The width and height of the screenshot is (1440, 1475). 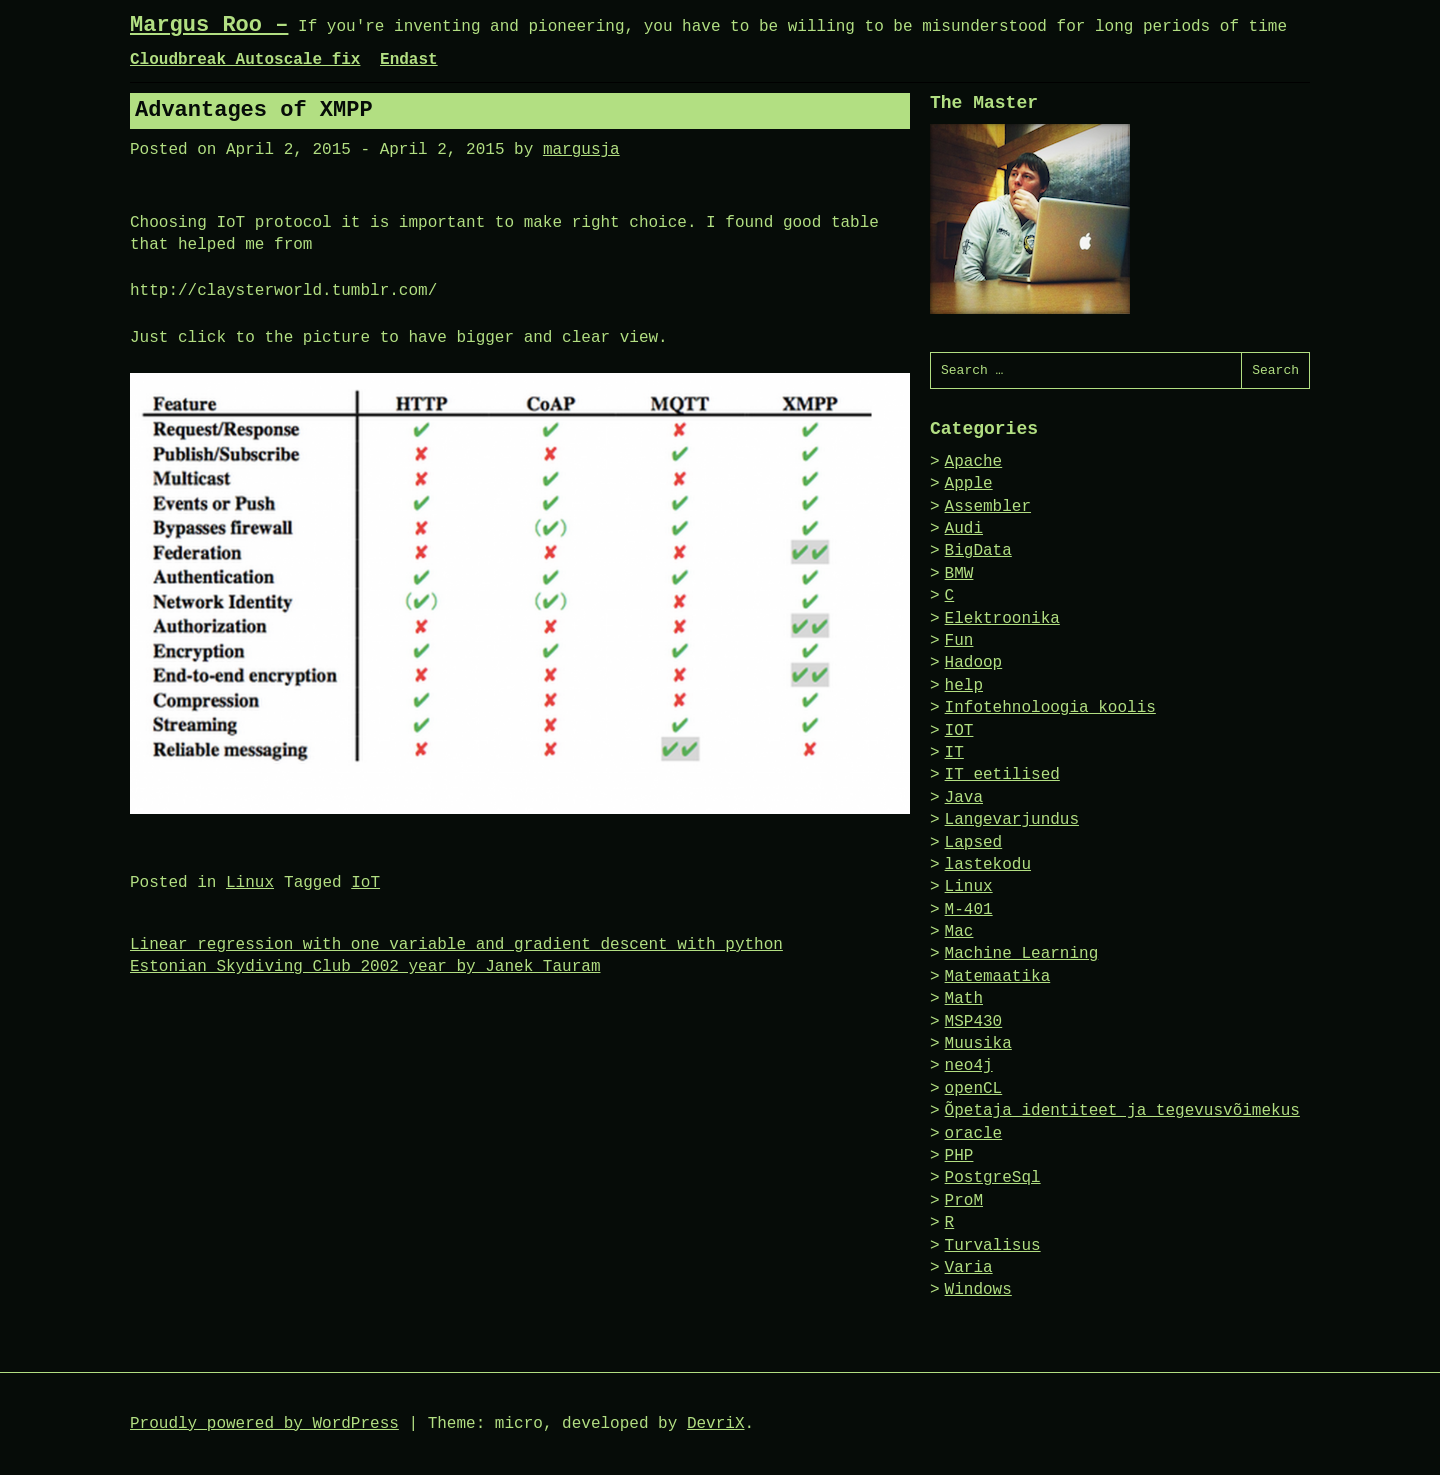 What do you see at coordinates (969, 1066) in the screenshot?
I see `neo4j` at bounding box center [969, 1066].